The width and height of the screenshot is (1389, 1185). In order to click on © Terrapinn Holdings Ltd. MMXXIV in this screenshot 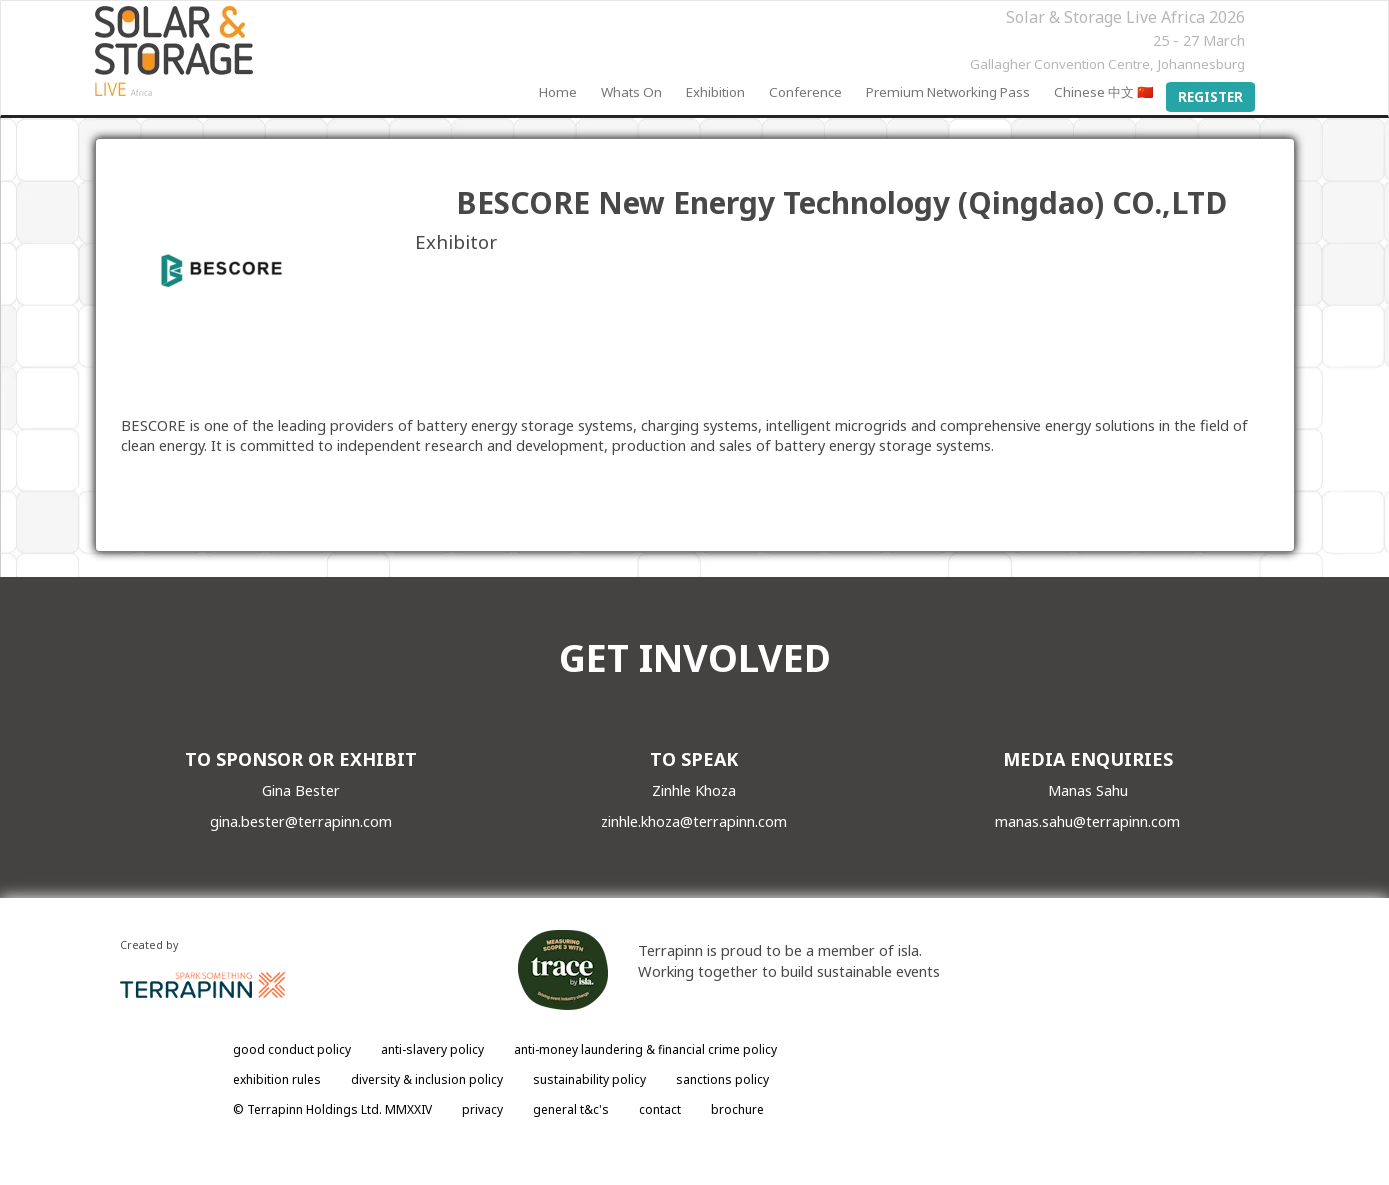, I will do `click(332, 1109)`.